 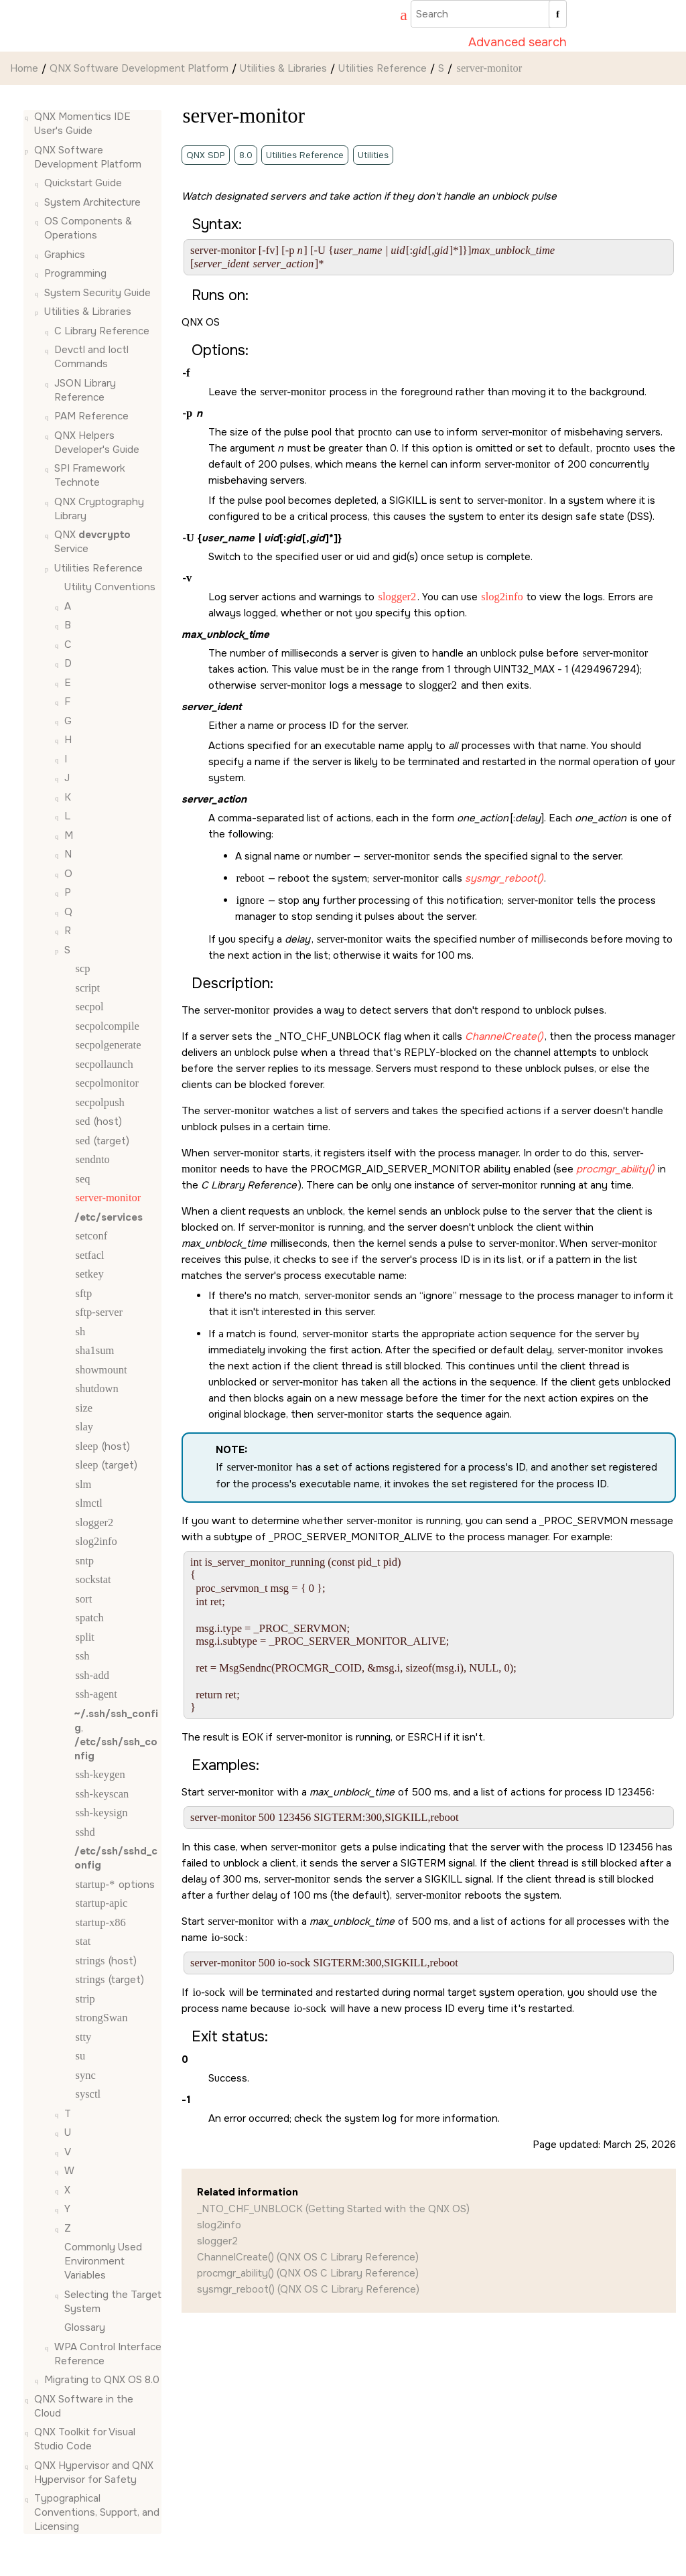 I want to click on Programming, so click(x=75, y=273).